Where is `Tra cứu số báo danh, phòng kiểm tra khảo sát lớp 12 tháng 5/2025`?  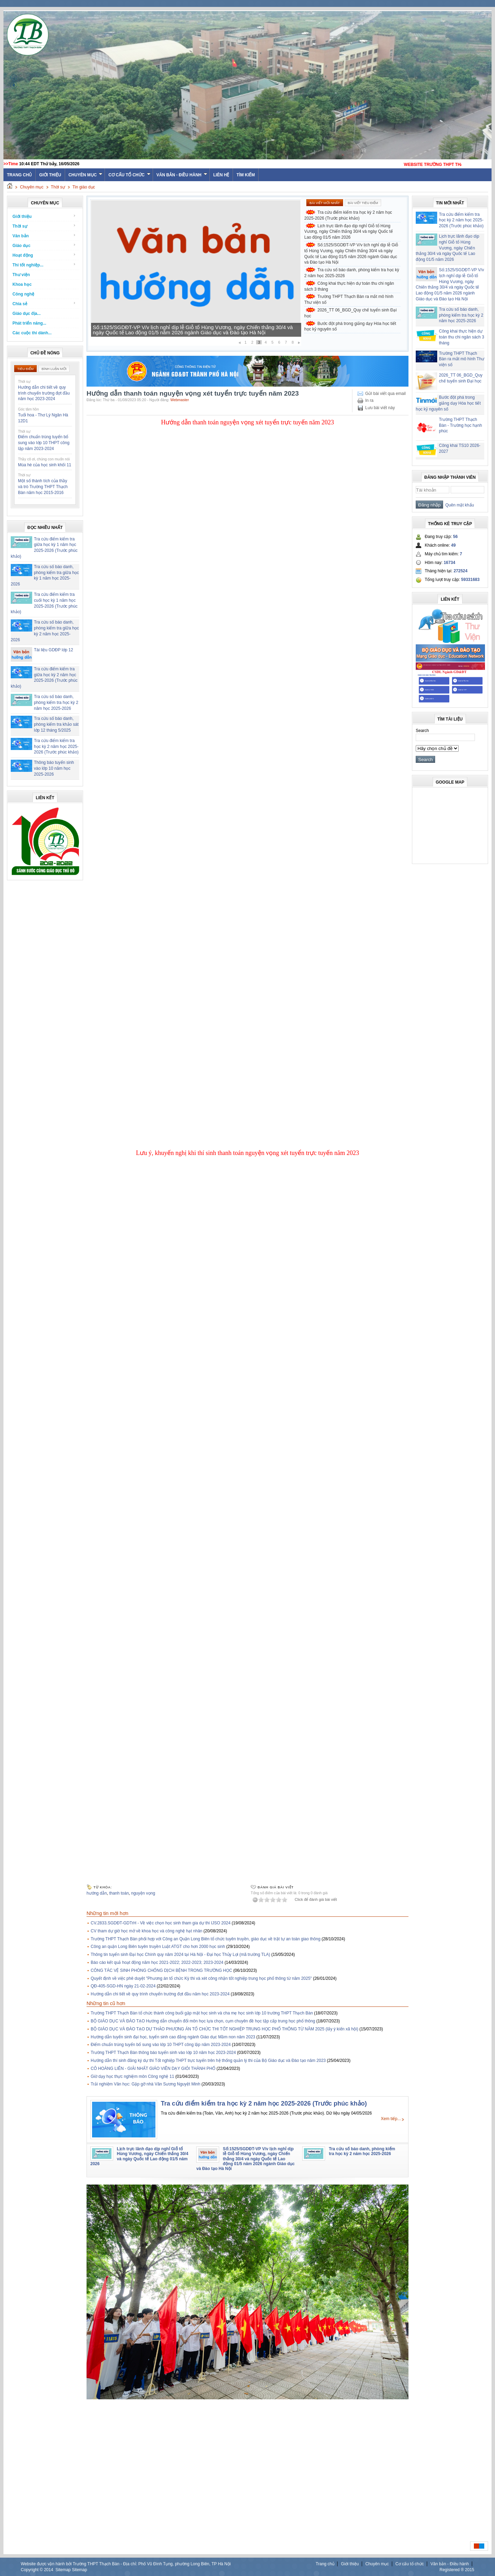 Tra cứu số báo danh, phòng kiểm tra khảo sát lớp 12 tháng 5/2025 is located at coordinates (56, 724).